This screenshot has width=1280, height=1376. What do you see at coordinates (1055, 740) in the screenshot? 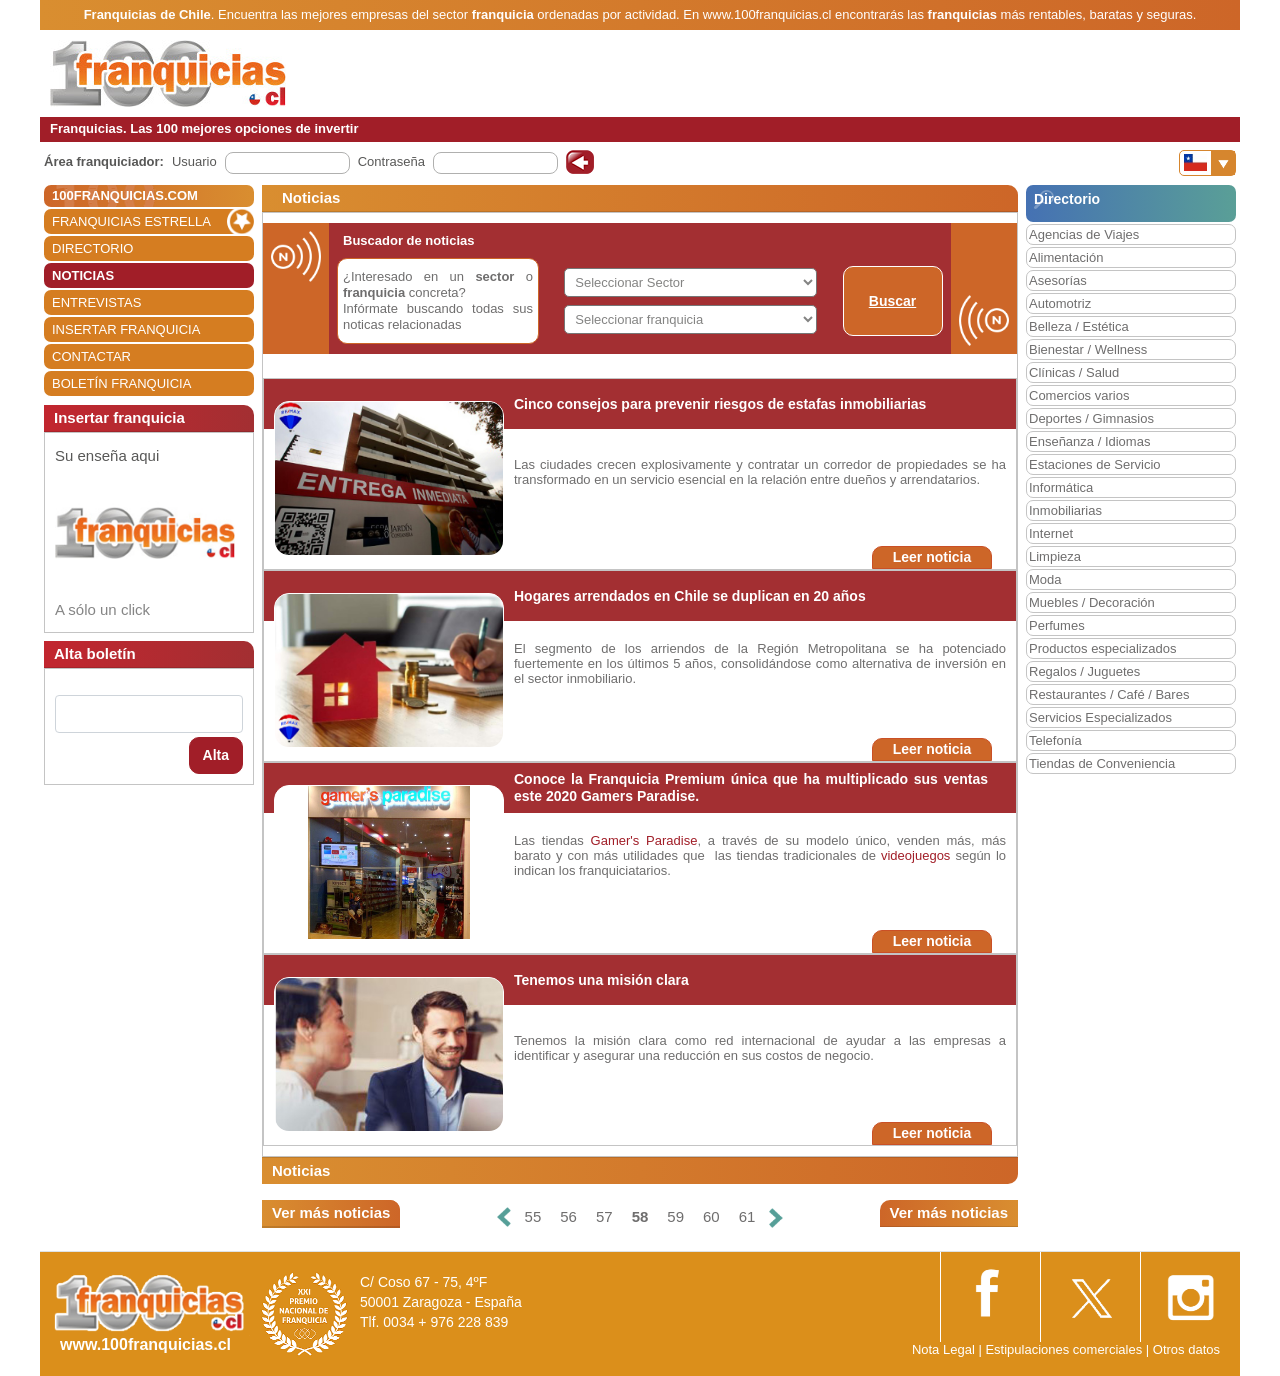
I see `Telefonía` at bounding box center [1055, 740].